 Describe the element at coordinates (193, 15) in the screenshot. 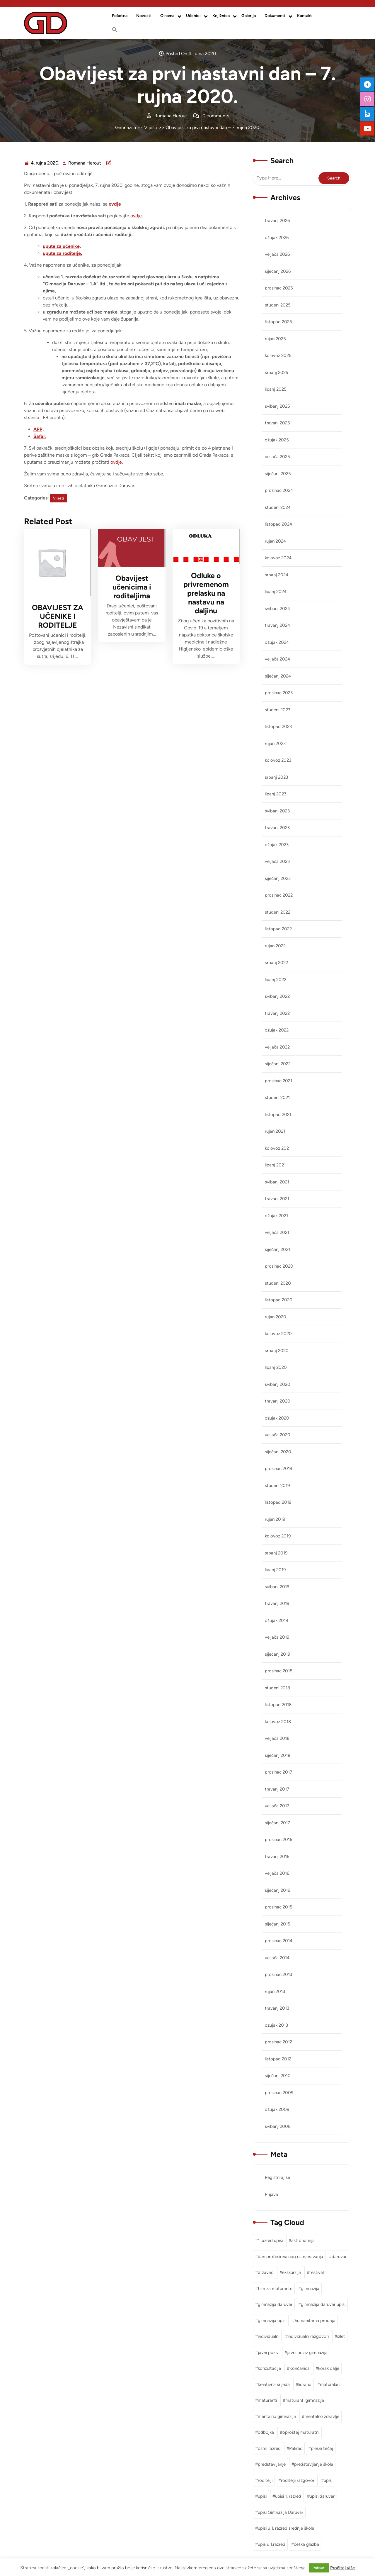

I see `Učenici` at that location.